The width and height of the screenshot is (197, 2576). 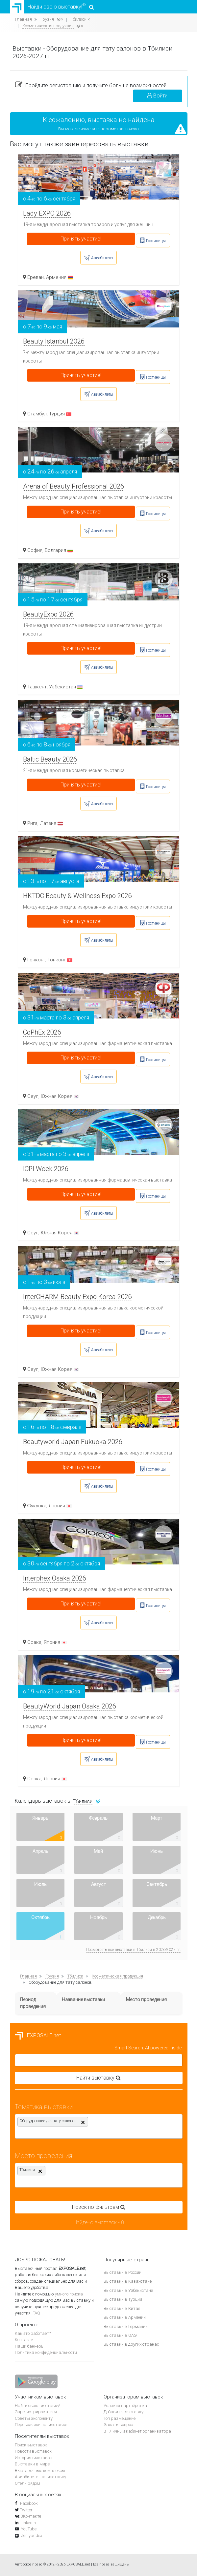 What do you see at coordinates (37, 2405) in the screenshot?
I see `Найти свою выставку!` at bounding box center [37, 2405].